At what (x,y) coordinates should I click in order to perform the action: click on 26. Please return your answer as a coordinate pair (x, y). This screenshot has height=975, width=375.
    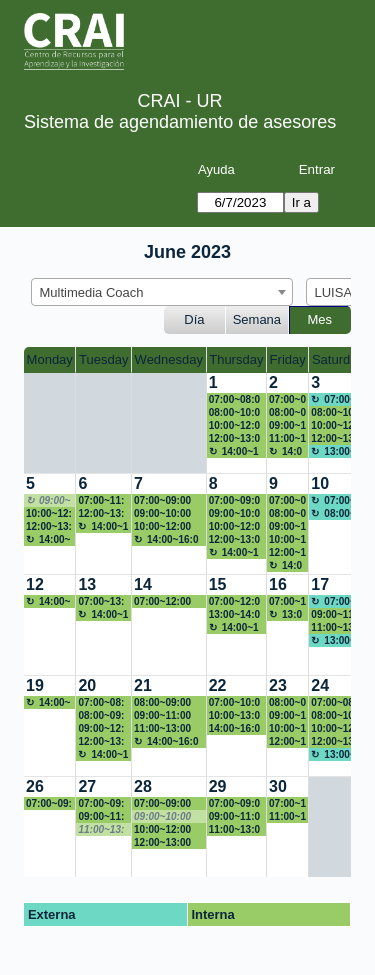
    Looking at the image, I should click on (35, 786).